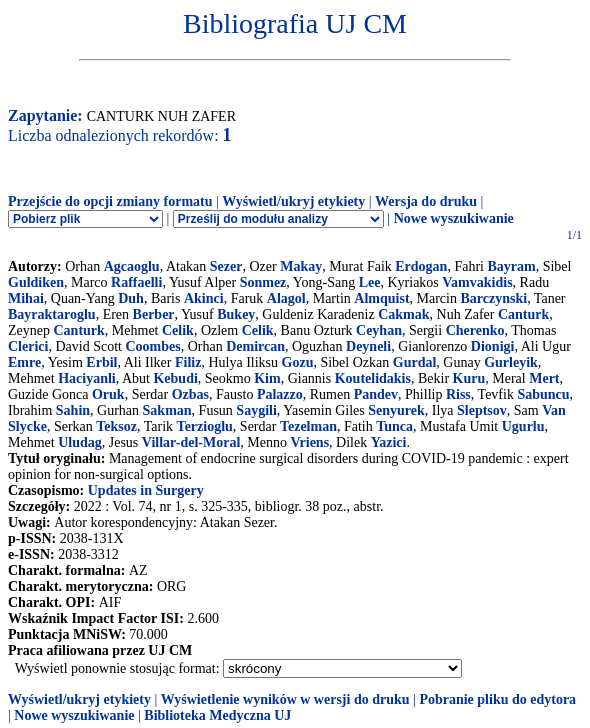  What do you see at coordinates (368, 346) in the screenshot?
I see `Deyneli` at bounding box center [368, 346].